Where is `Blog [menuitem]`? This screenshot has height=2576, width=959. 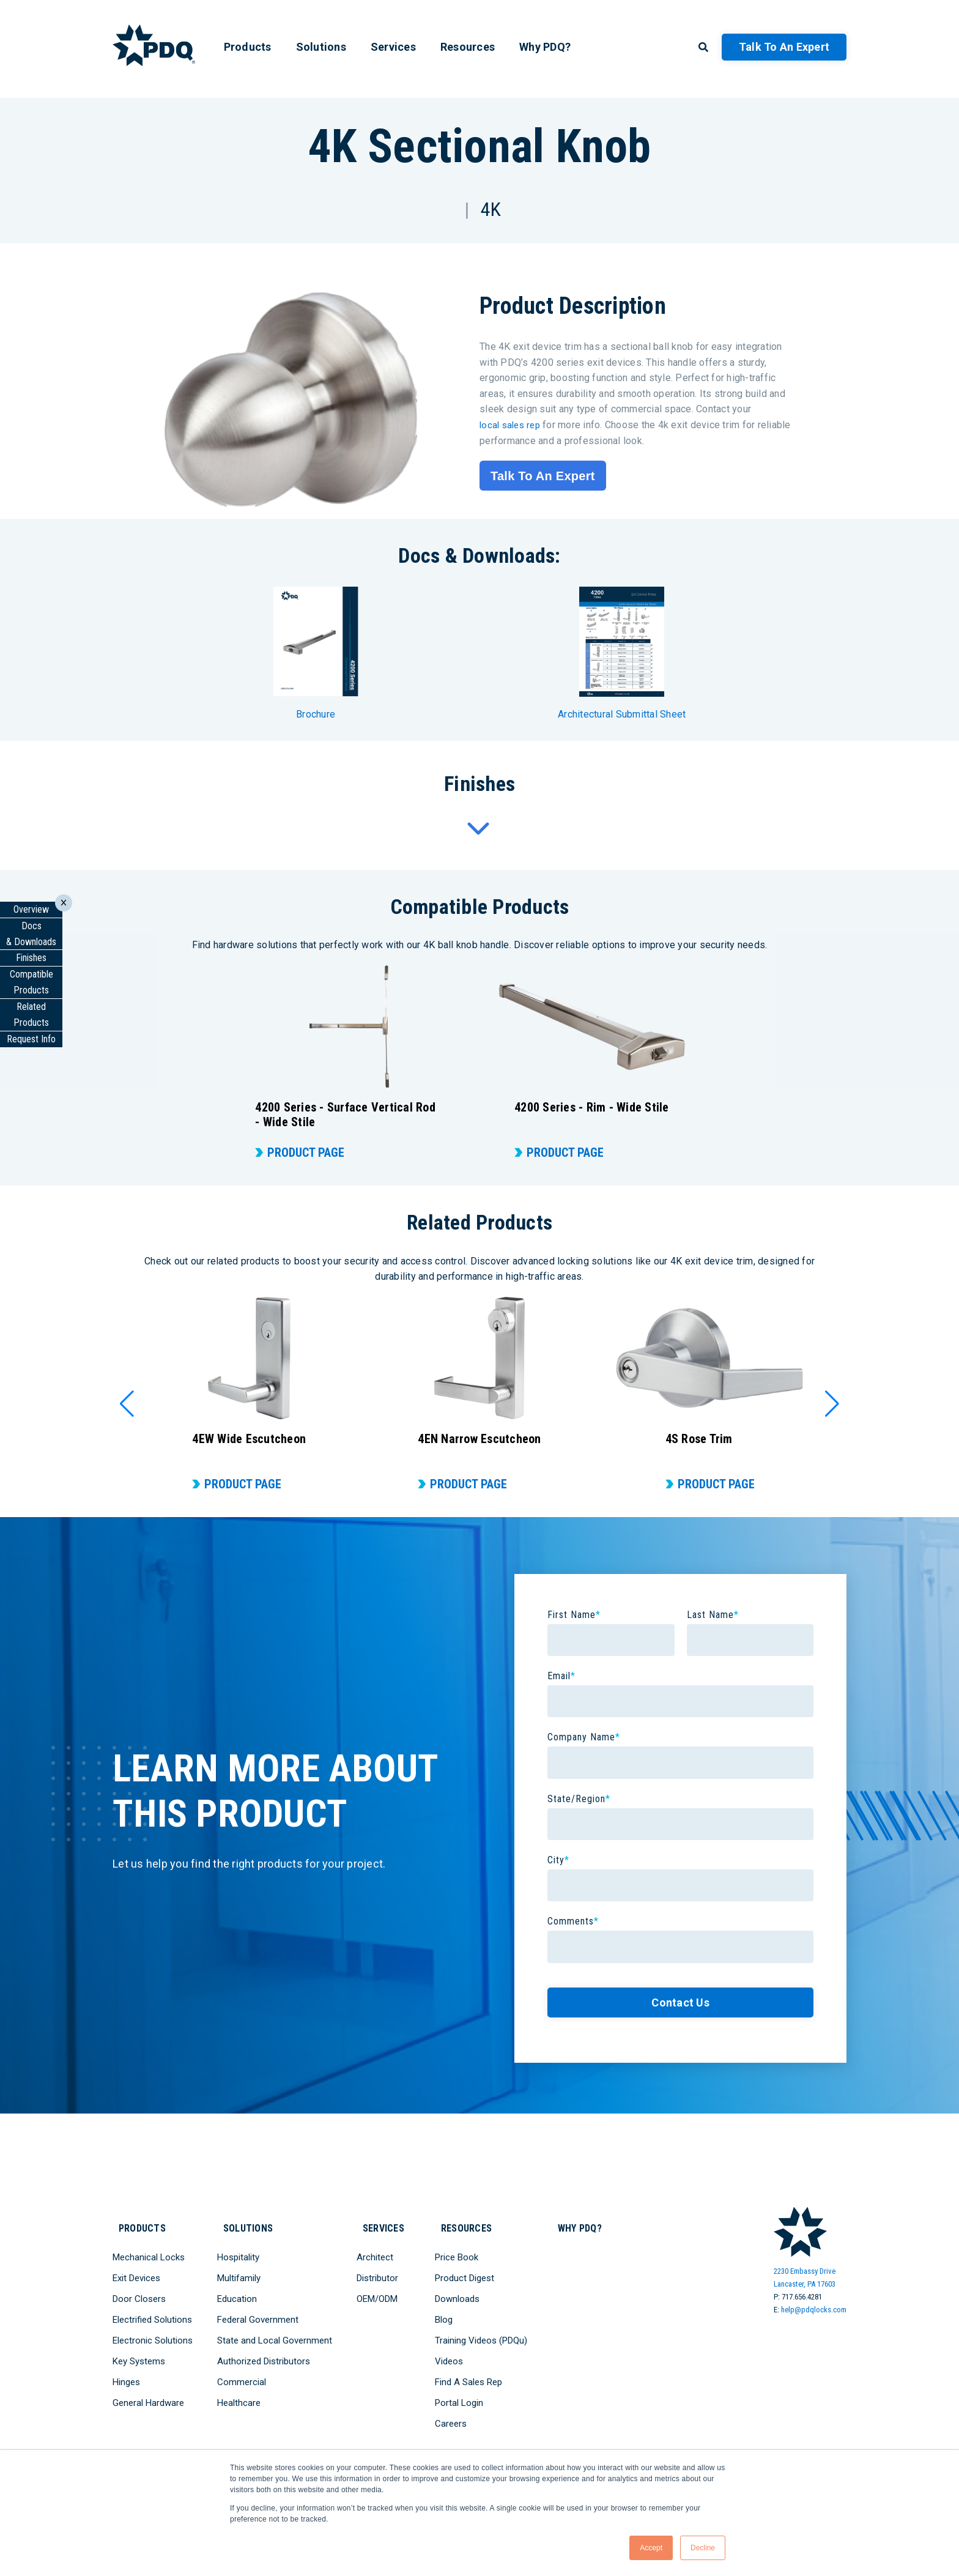
Blog [menuitem] is located at coordinates (448, 2312).